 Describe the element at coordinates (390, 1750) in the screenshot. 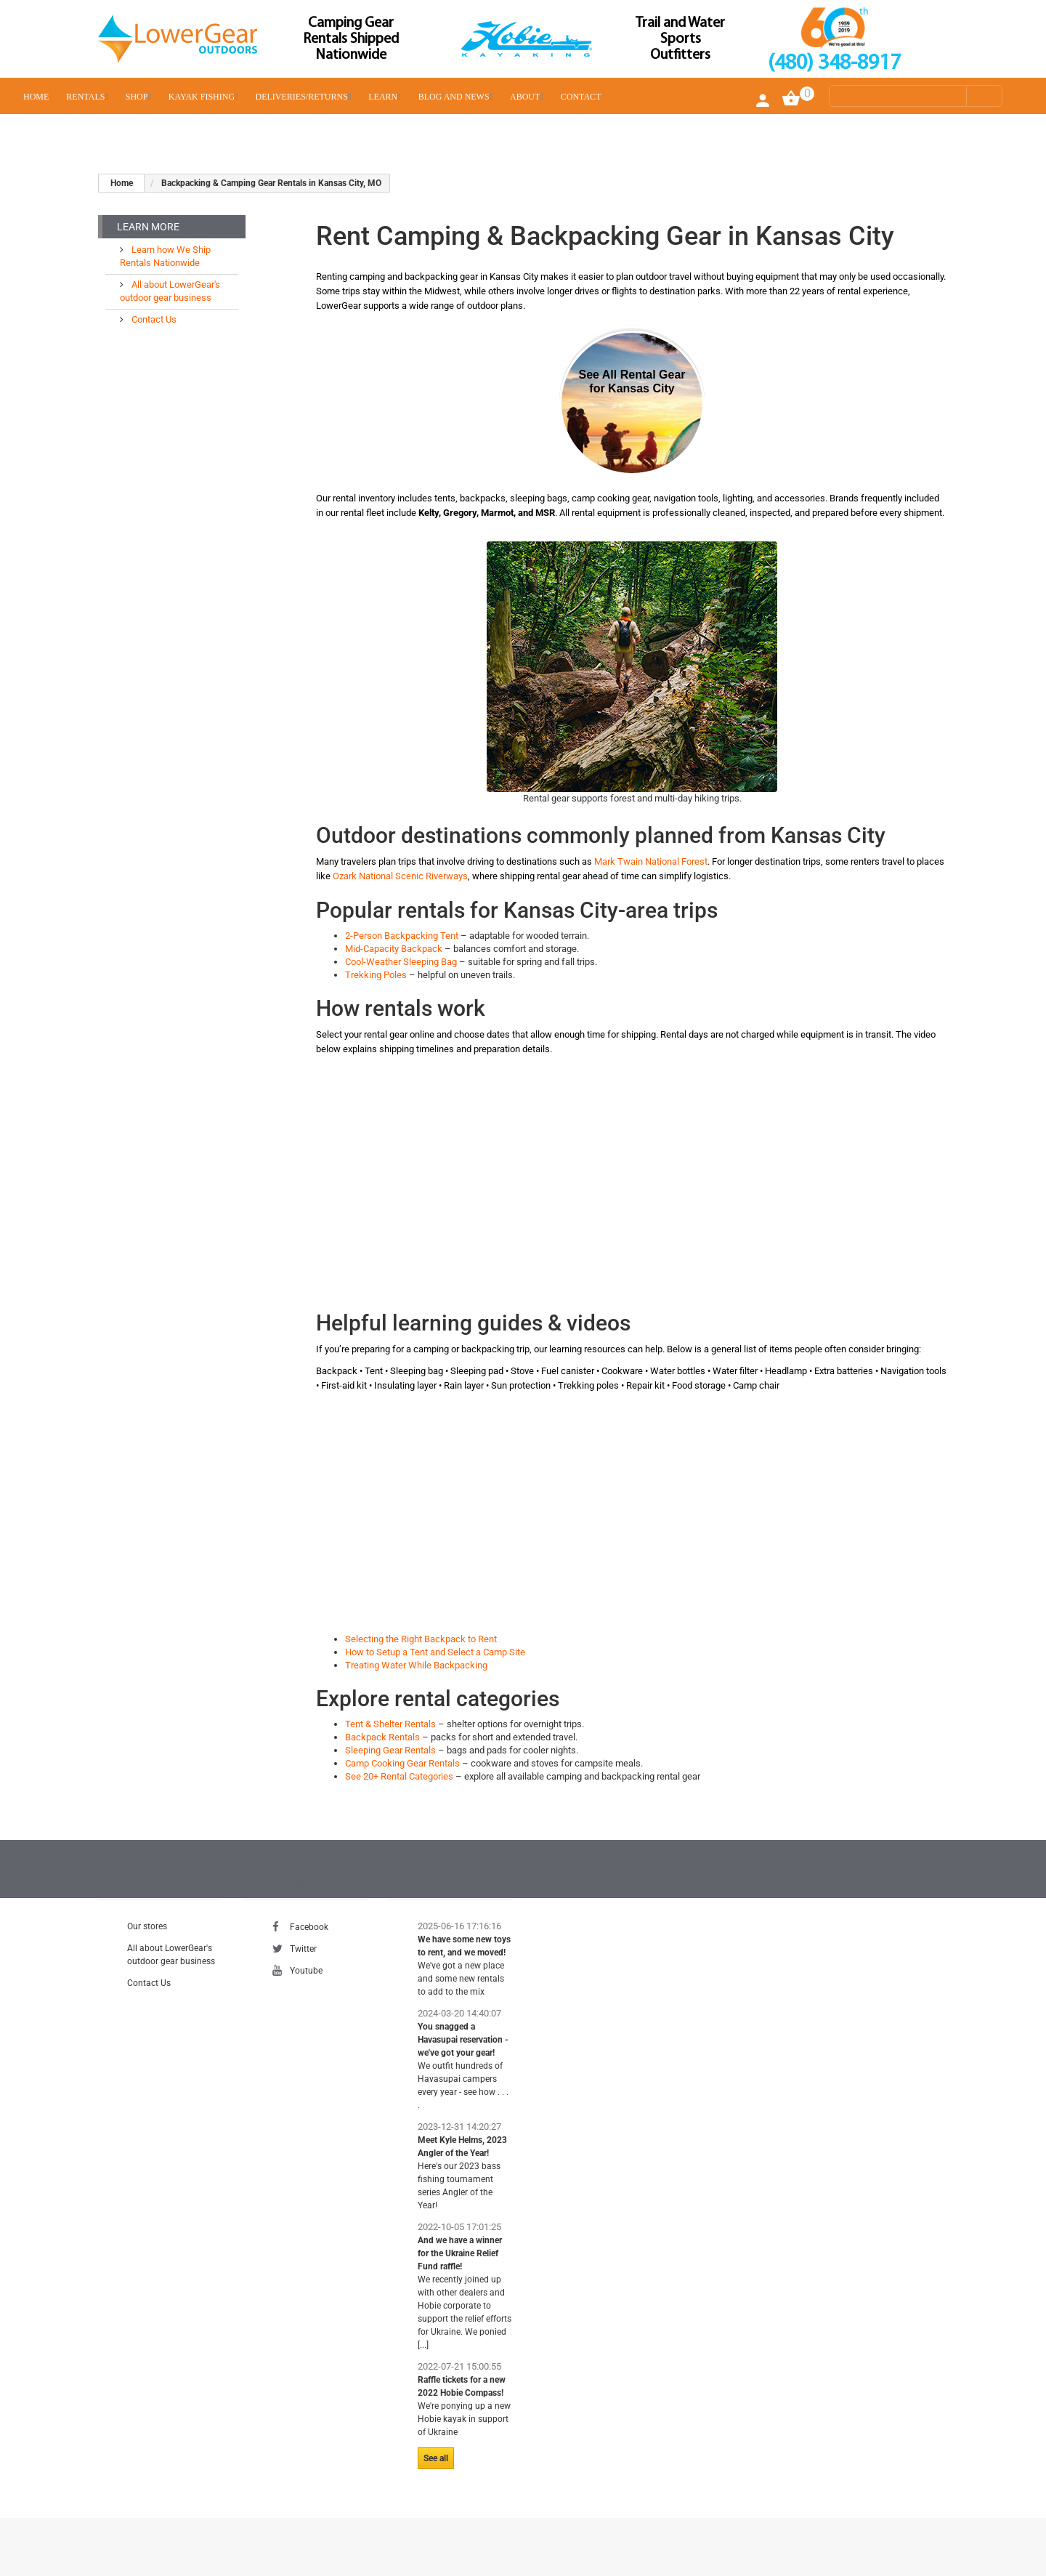

I see `Sleeping Gear Rentals` at that location.